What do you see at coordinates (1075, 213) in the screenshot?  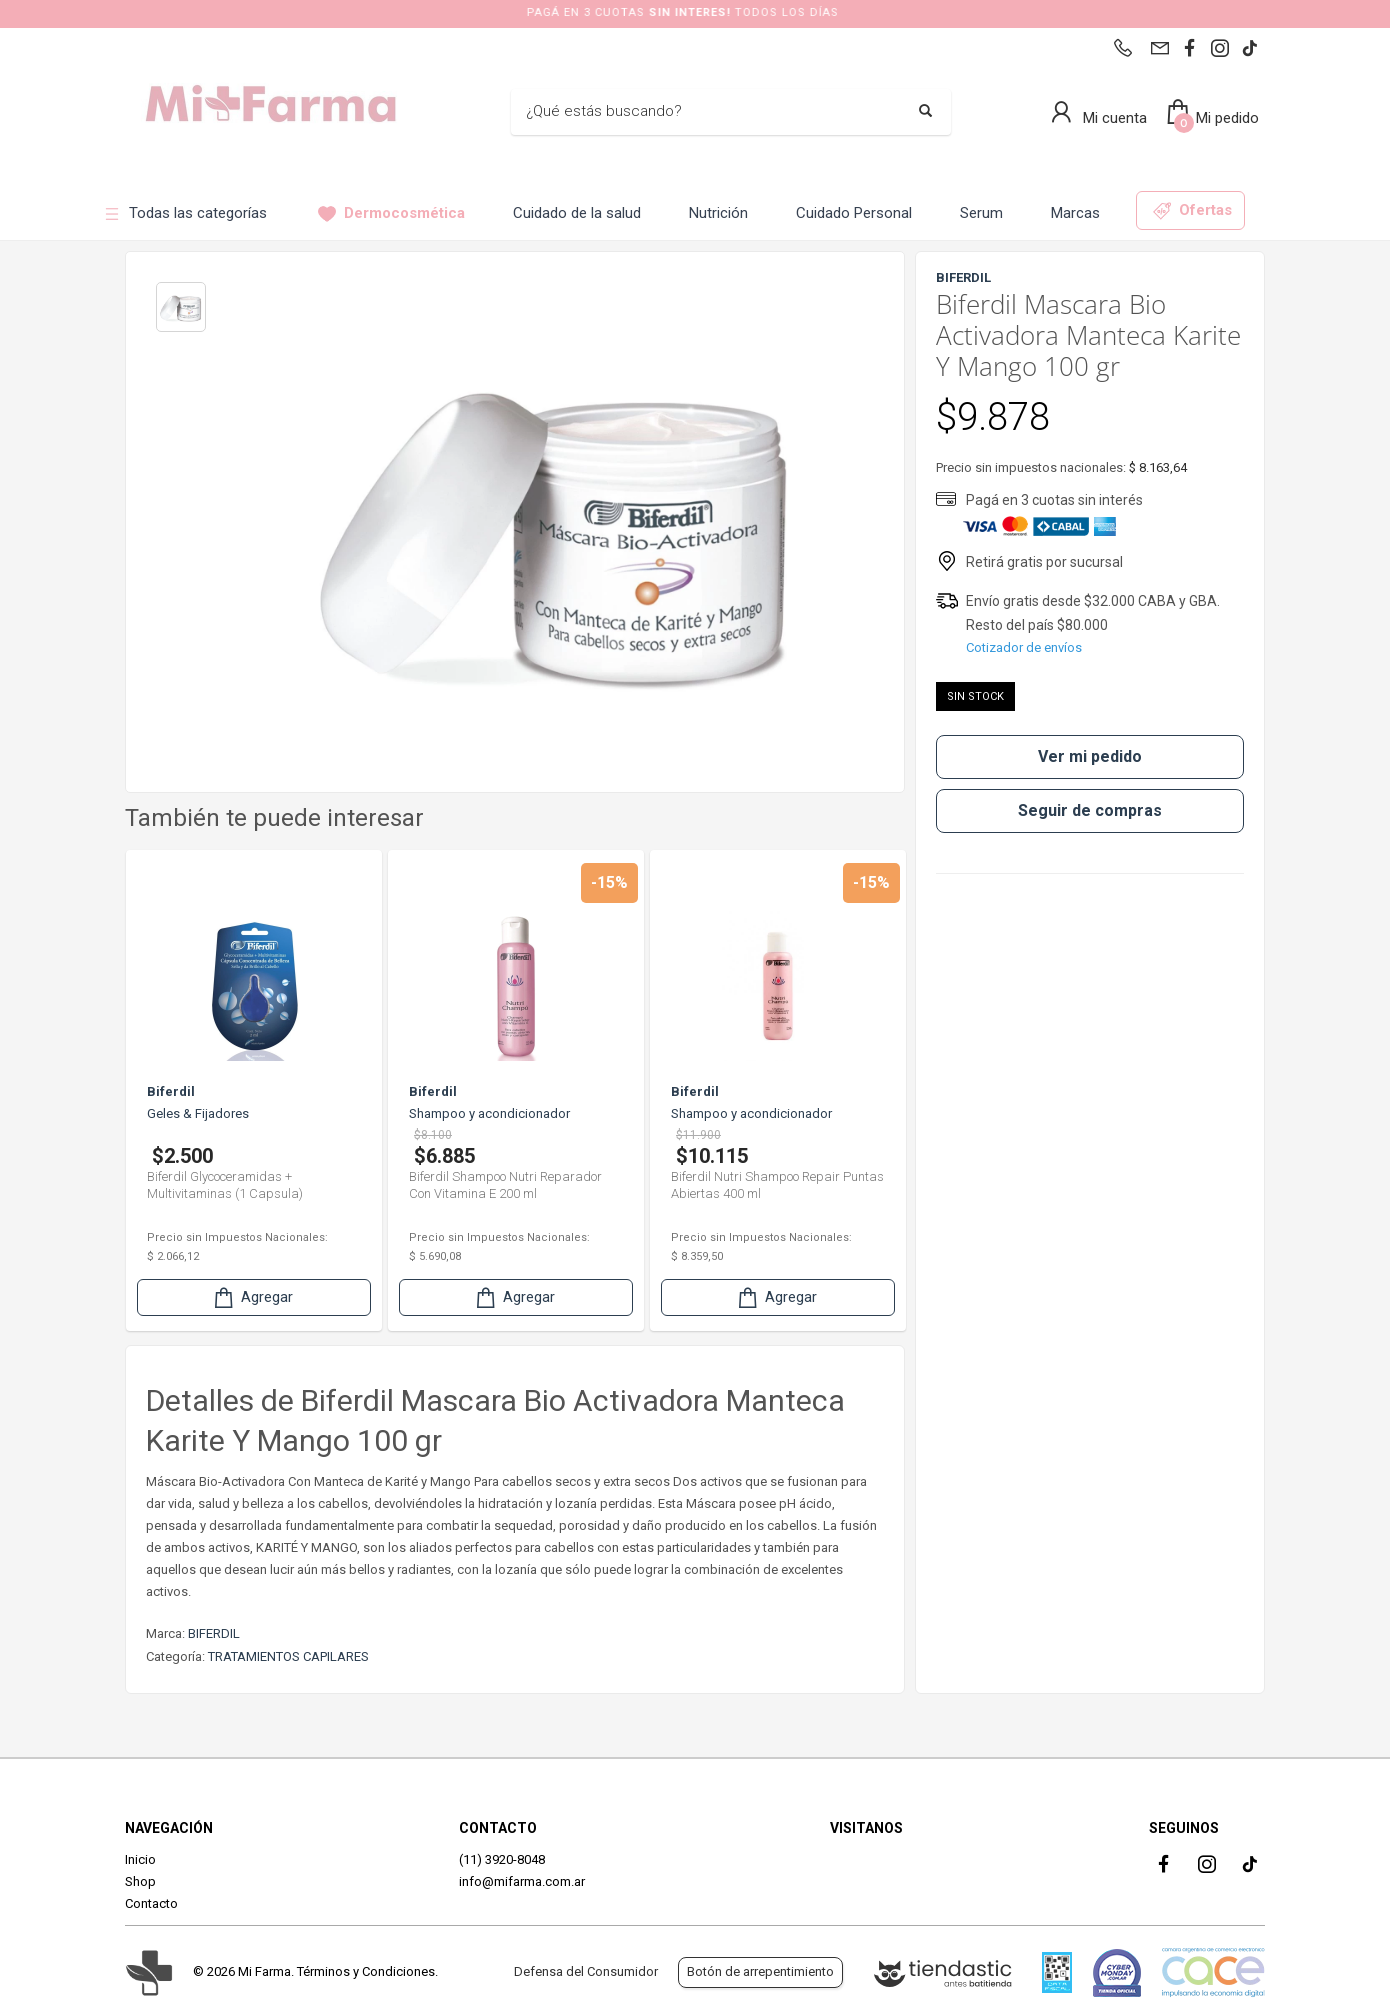 I see `Marcas` at bounding box center [1075, 213].